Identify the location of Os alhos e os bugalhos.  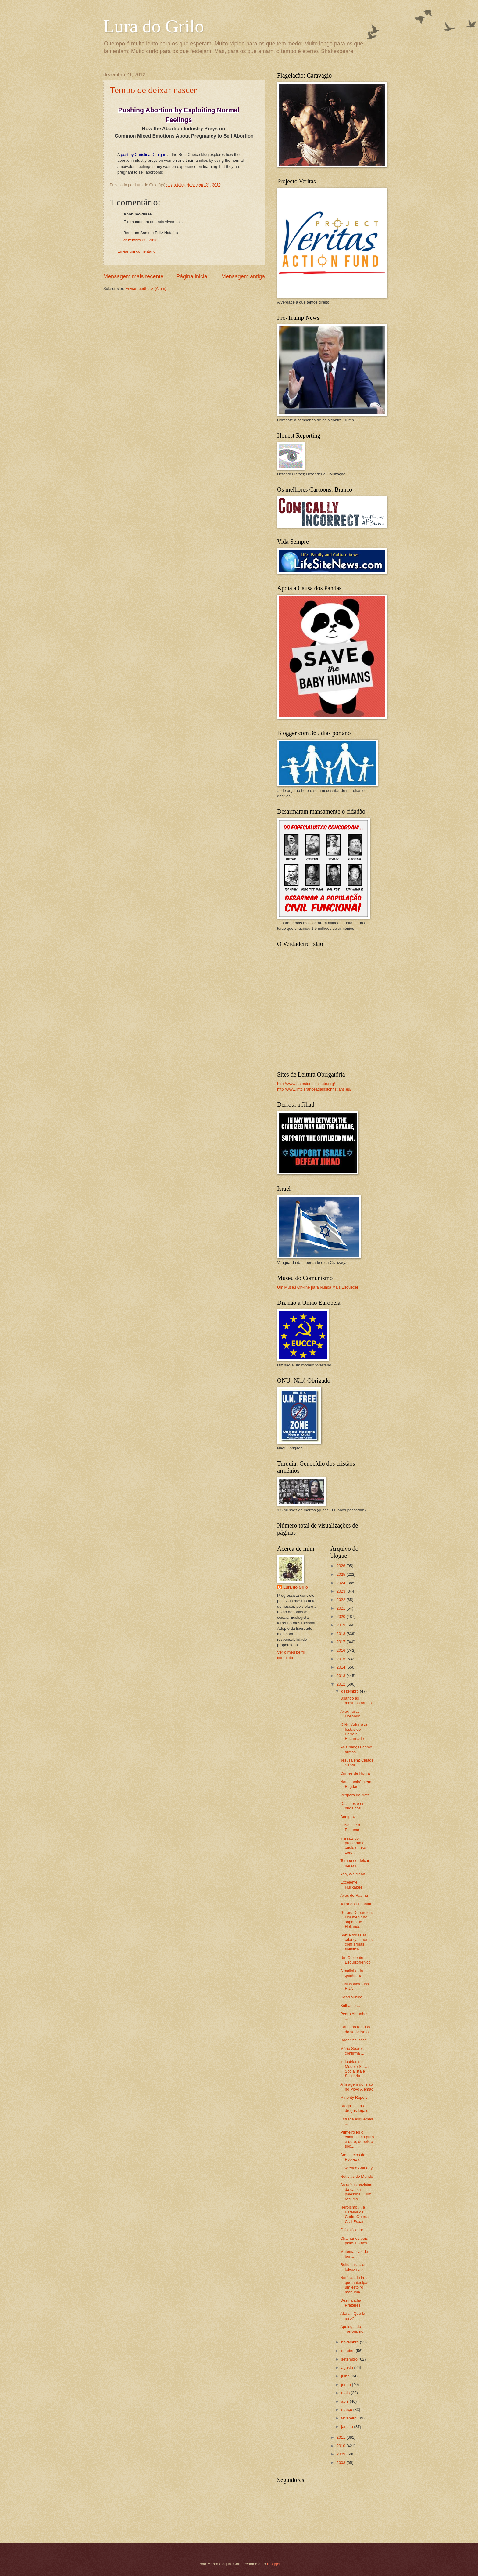
(352, 1805).